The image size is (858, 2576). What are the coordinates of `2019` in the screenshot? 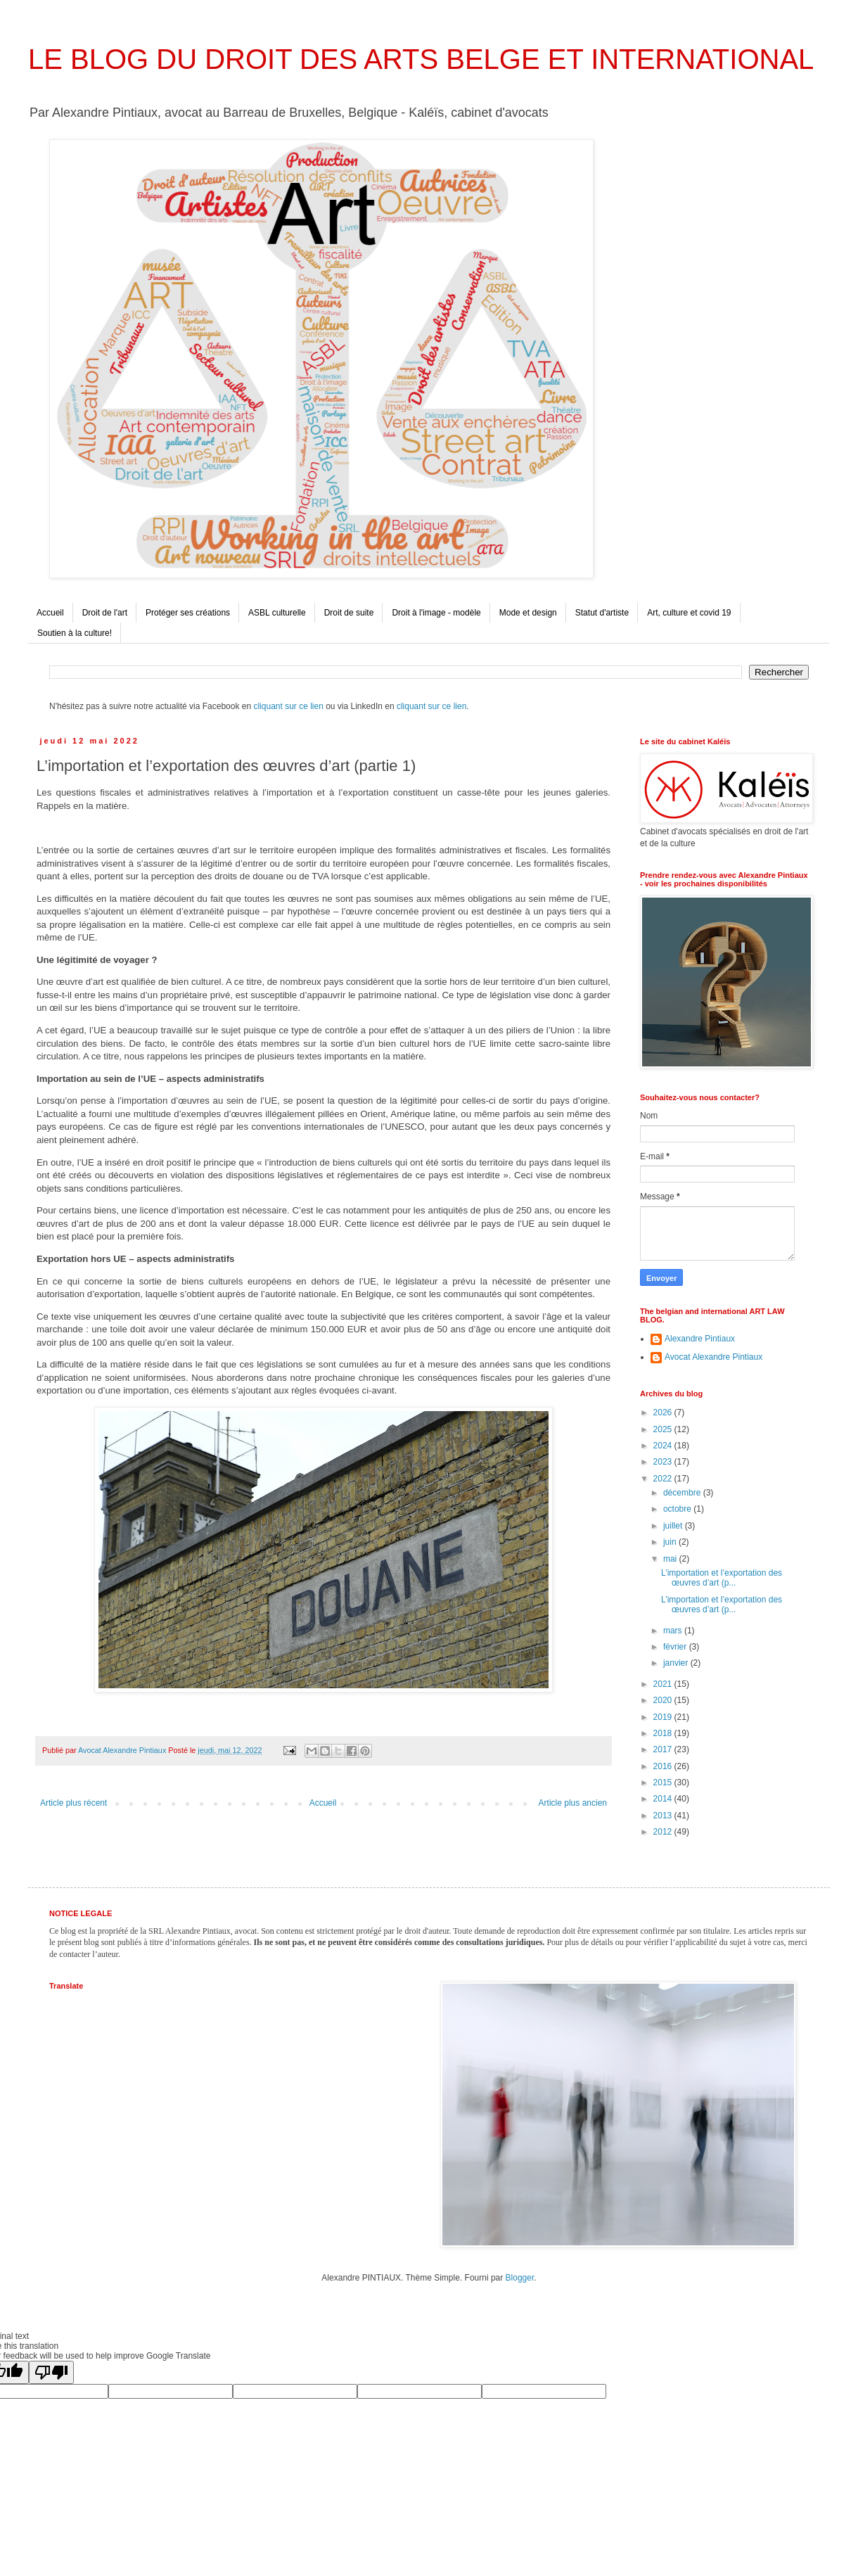 It's located at (663, 1717).